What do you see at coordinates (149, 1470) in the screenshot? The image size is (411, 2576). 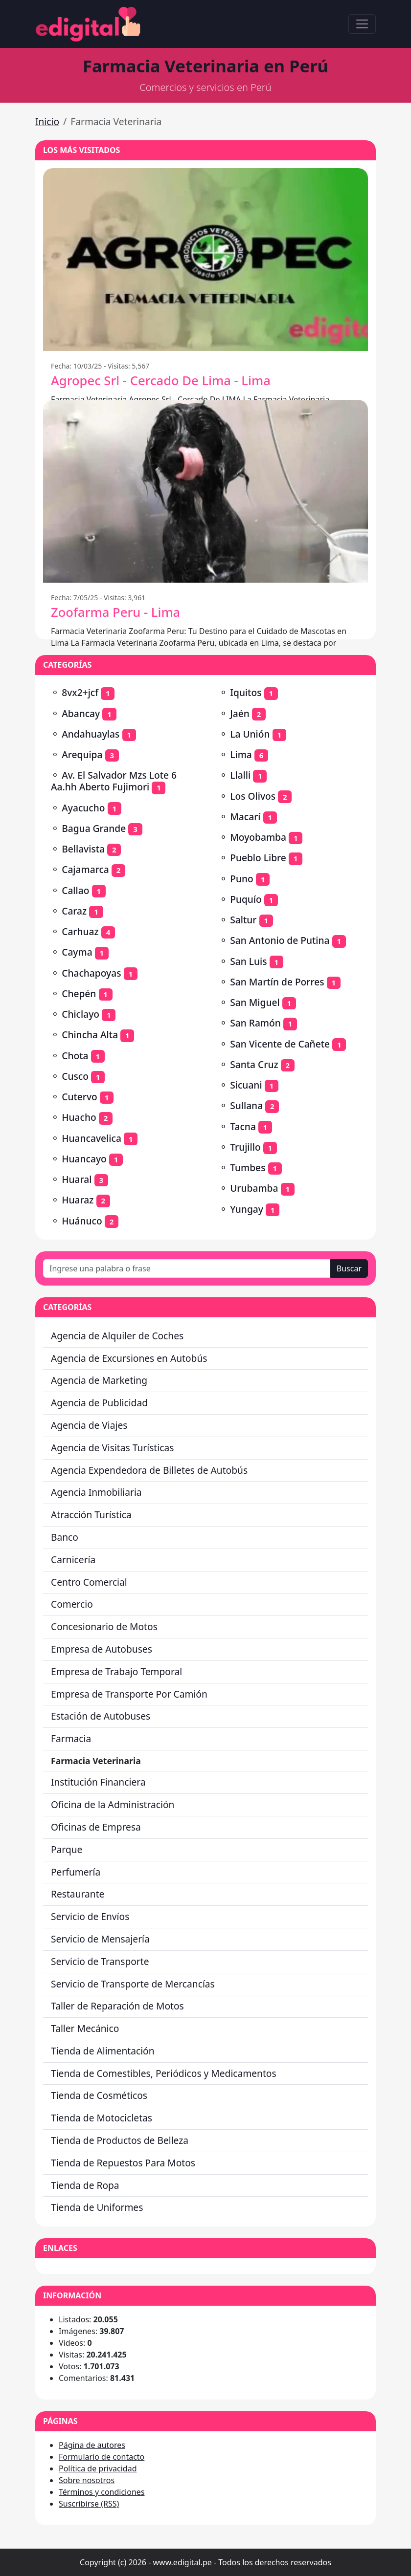 I see `Agencia Expendedora de Billetes de Autobús` at bounding box center [149, 1470].